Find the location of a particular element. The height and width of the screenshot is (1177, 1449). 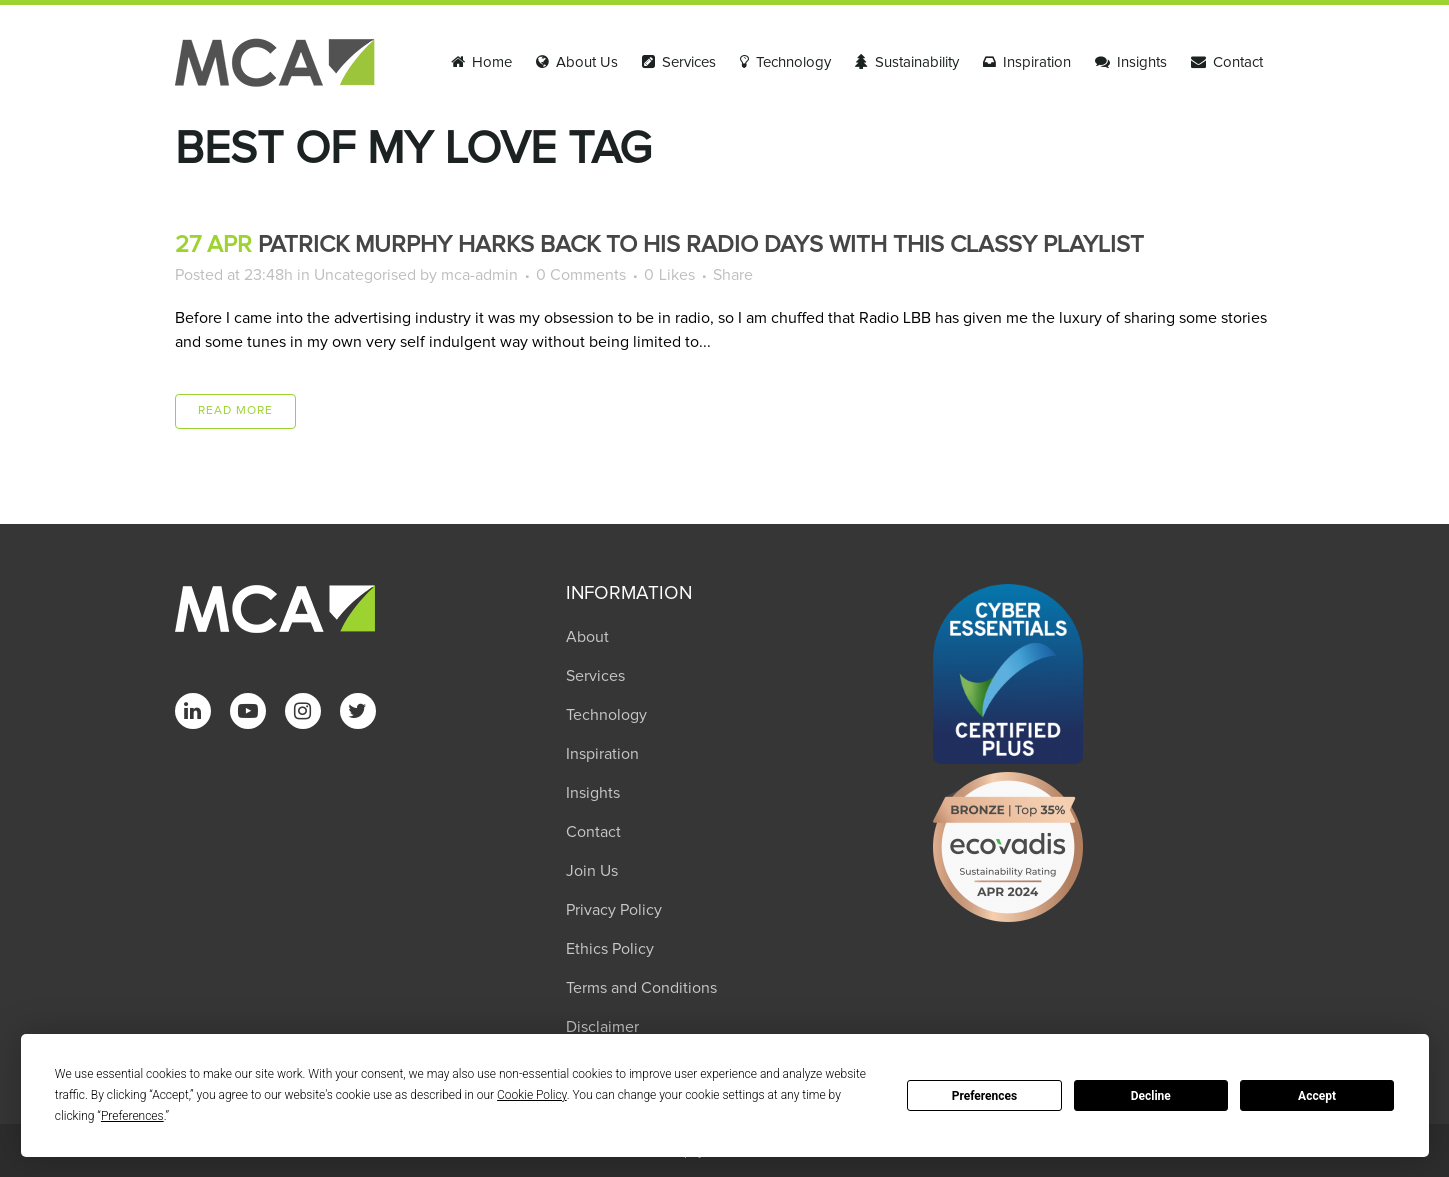

Ethics Policy is located at coordinates (610, 949).